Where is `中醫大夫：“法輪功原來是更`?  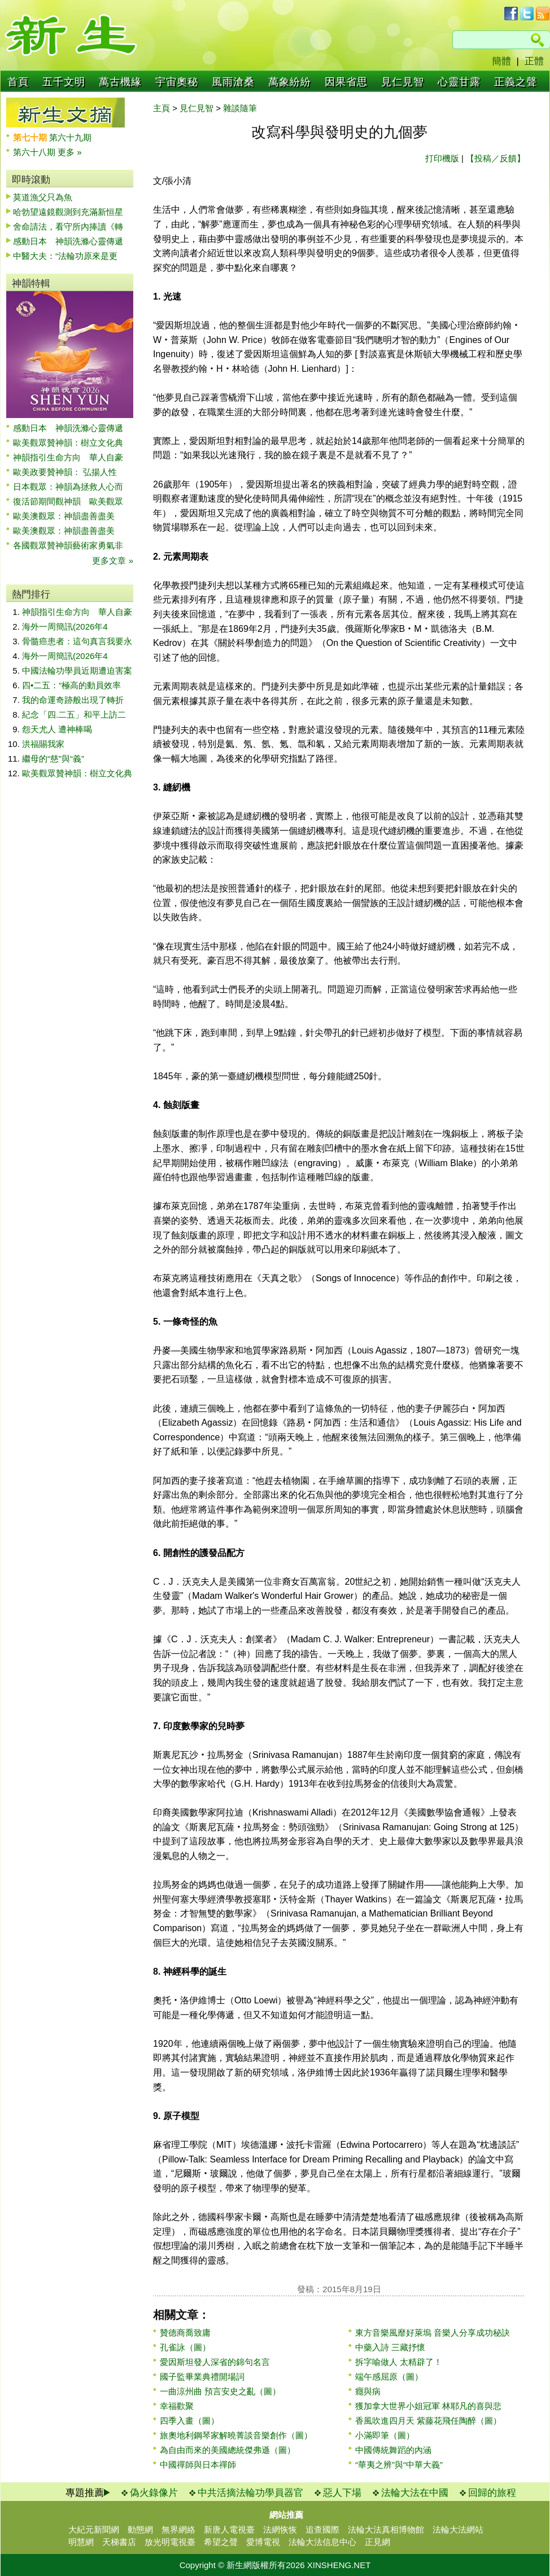 中醫大夫：“法輪功原來是更 is located at coordinates (65, 256).